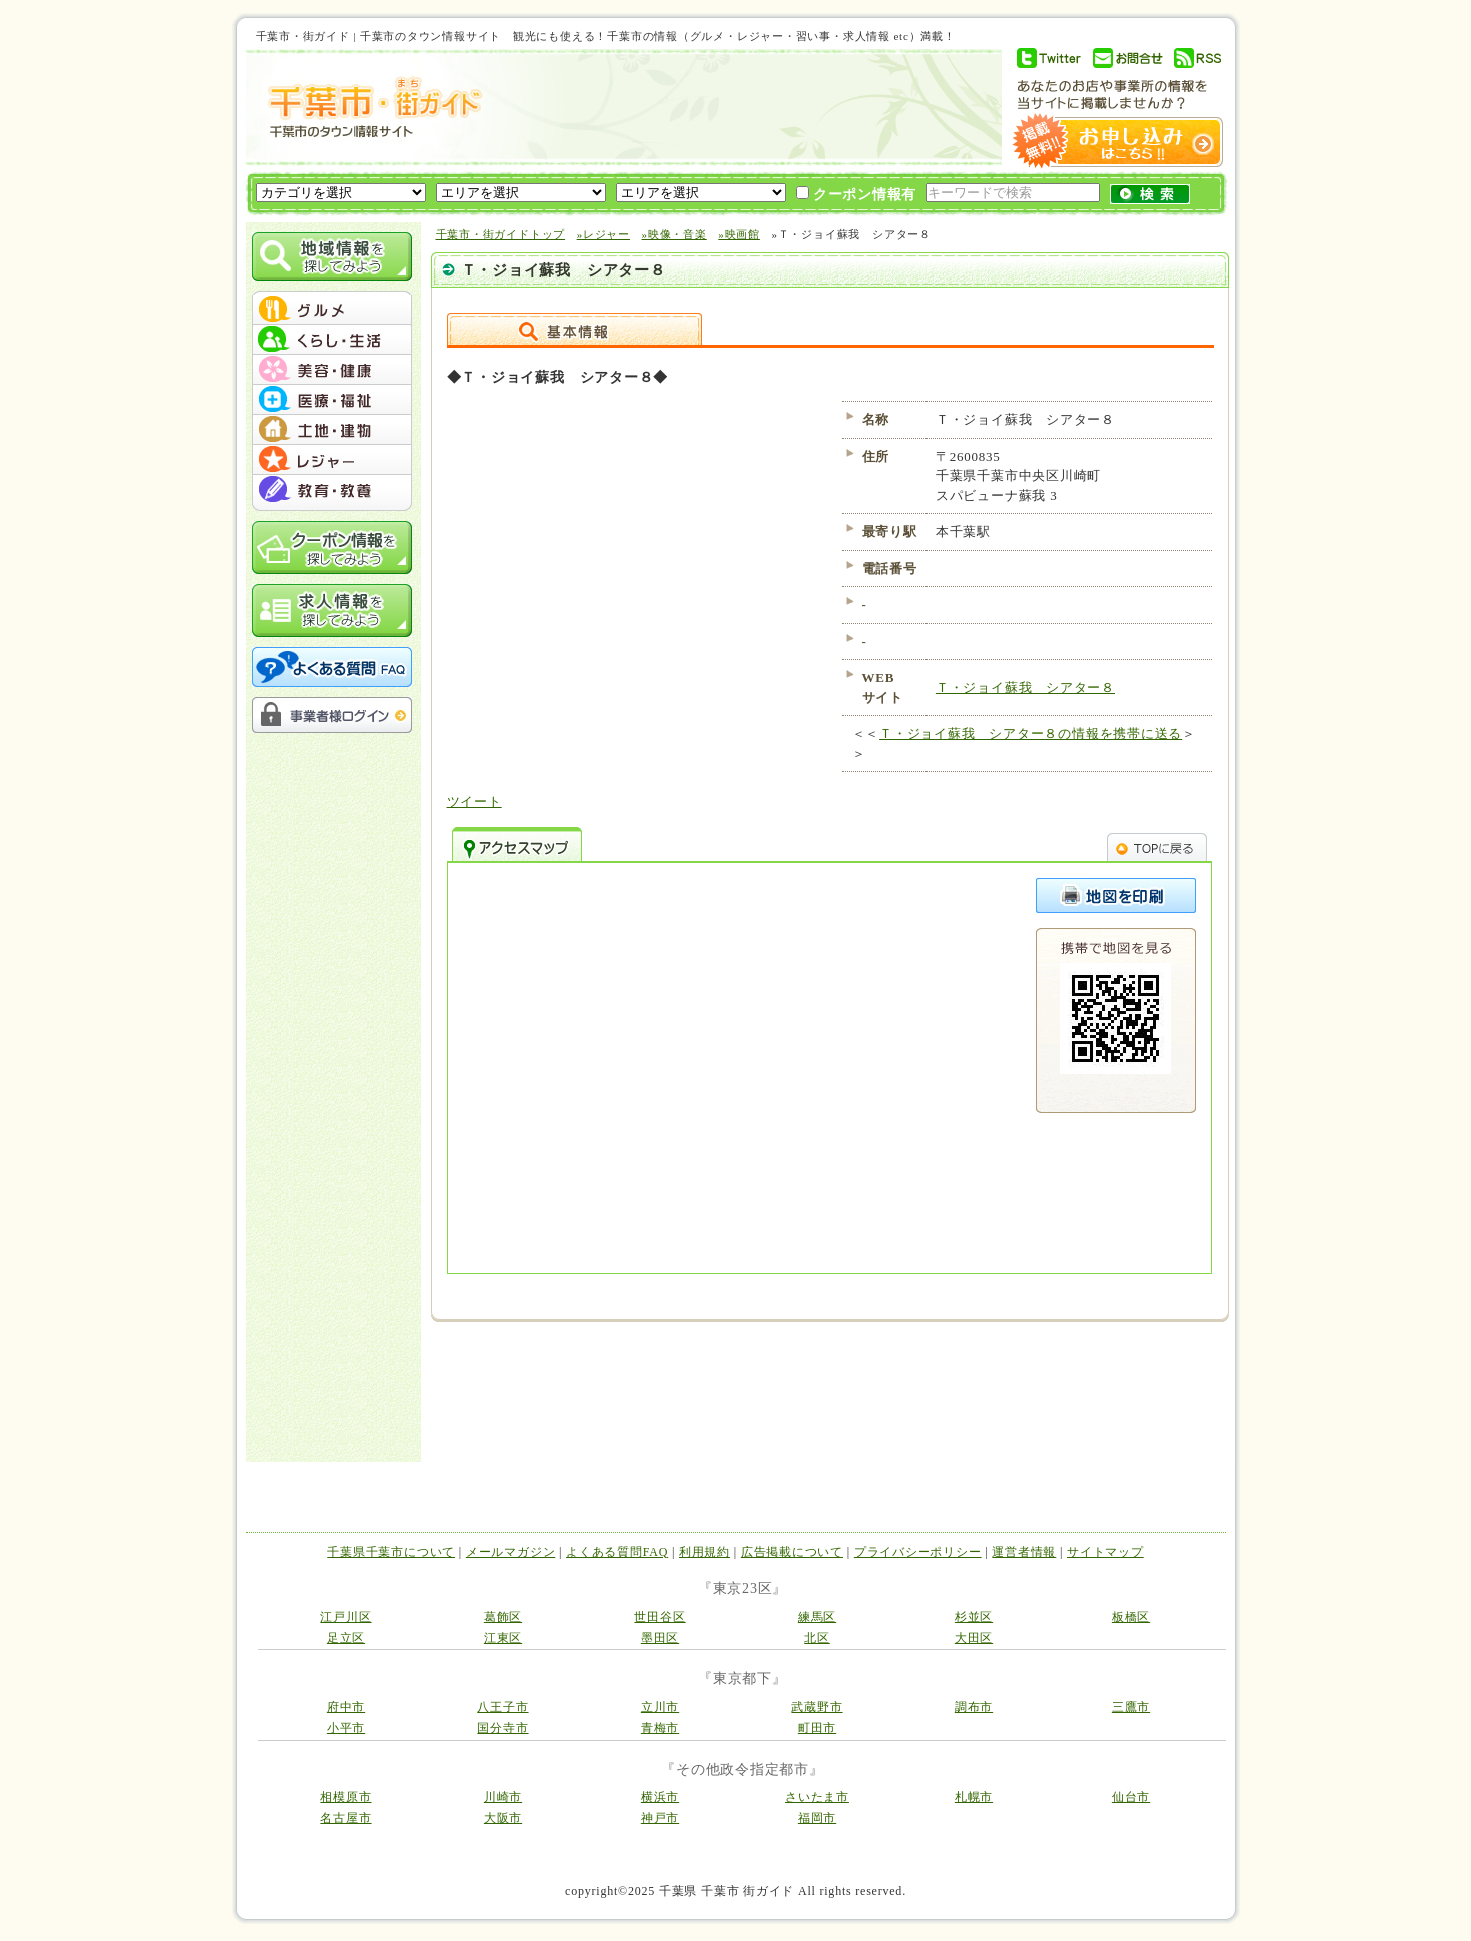  I want to click on 国分寺市, so click(502, 1728).